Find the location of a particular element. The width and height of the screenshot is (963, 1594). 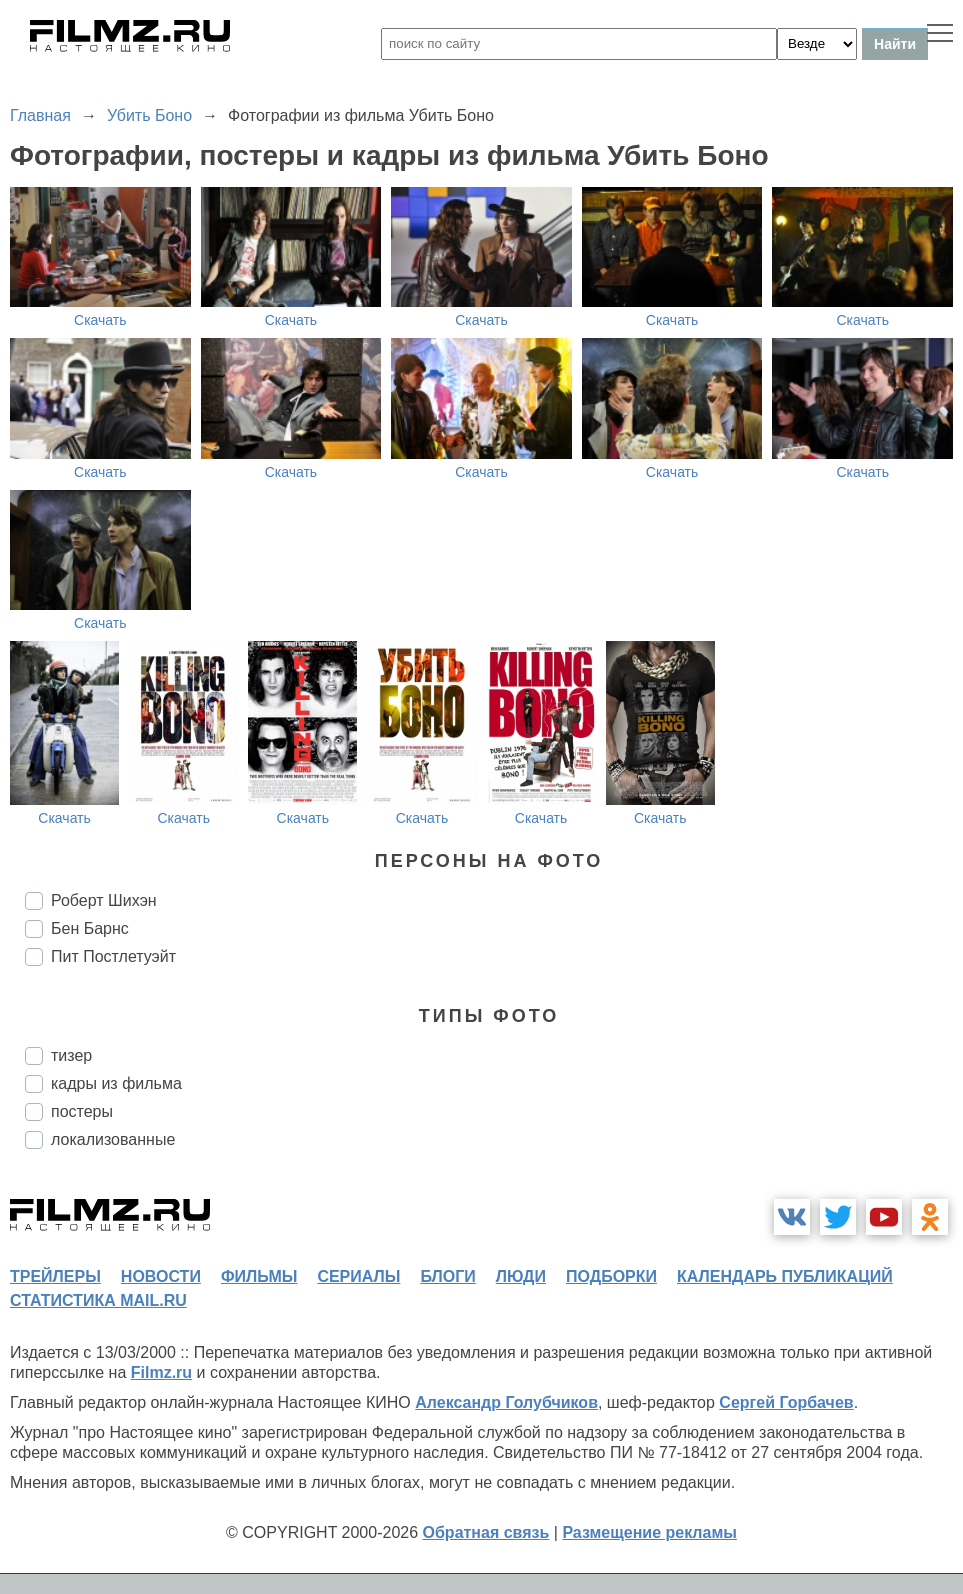

фильмы is located at coordinates (259, 1276).